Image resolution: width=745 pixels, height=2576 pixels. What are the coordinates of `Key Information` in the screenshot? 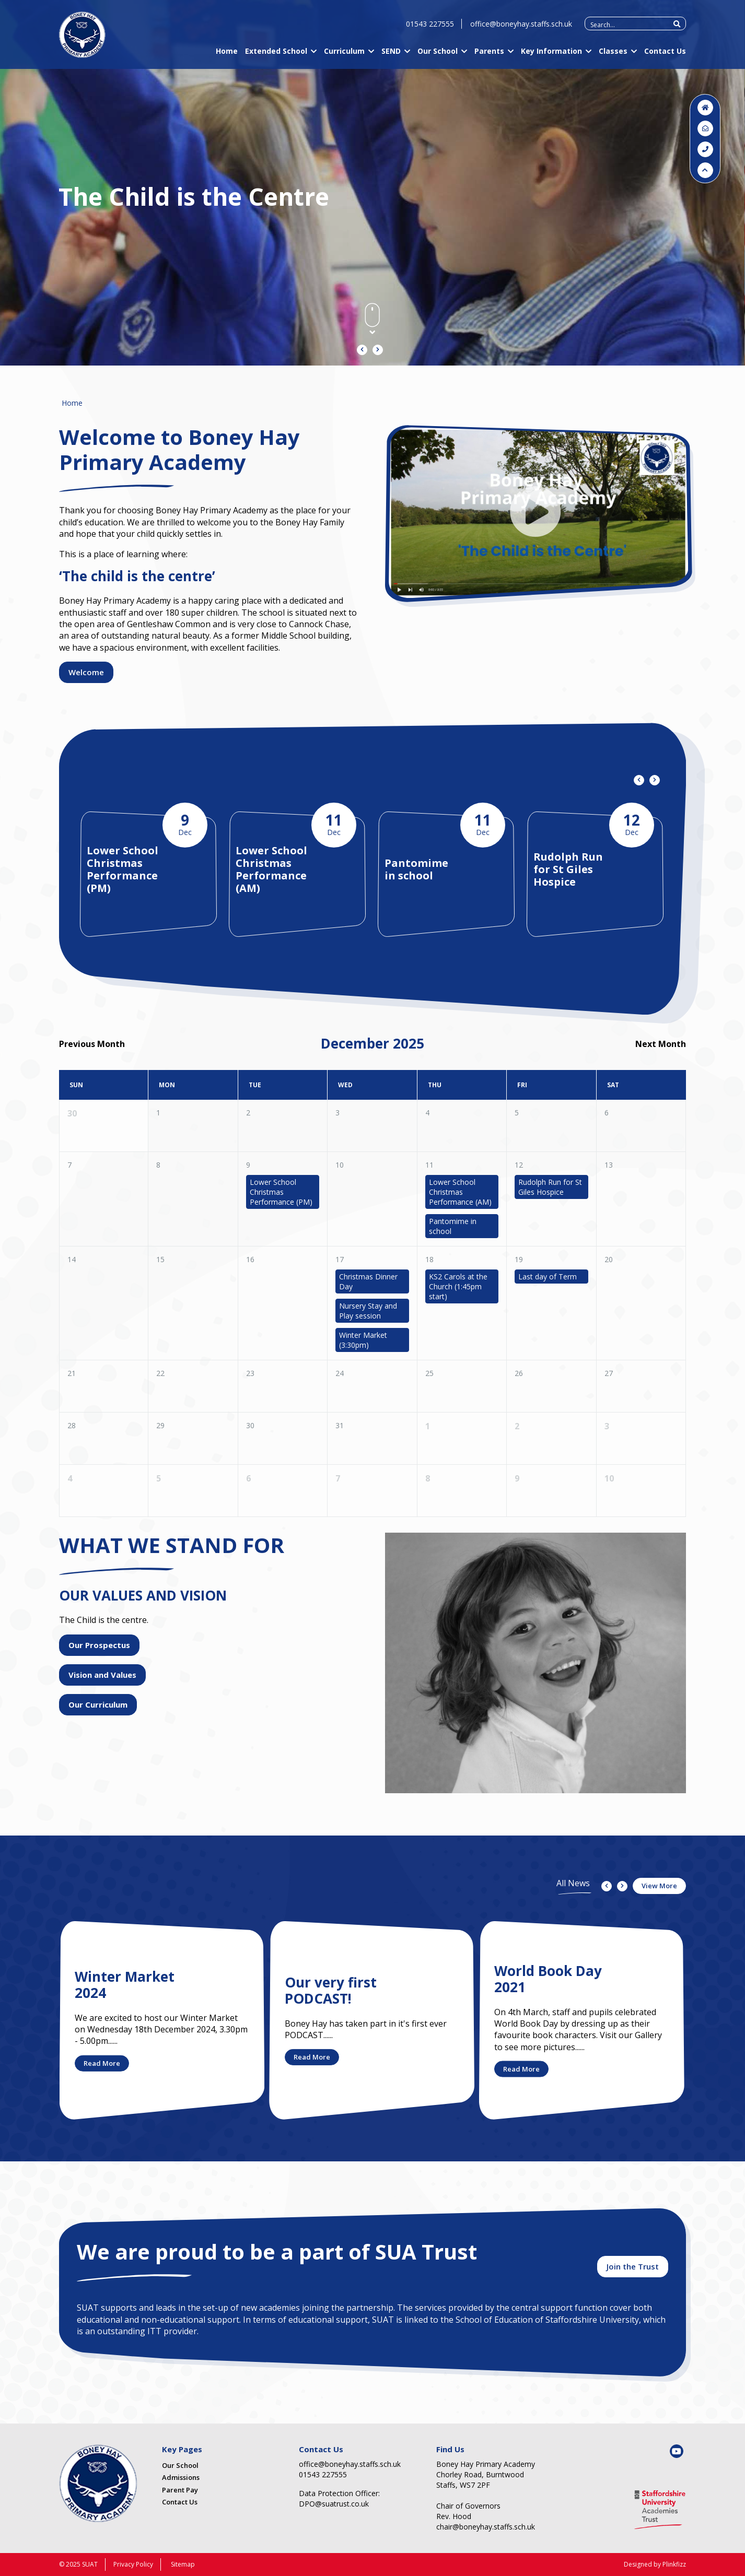 It's located at (551, 53).